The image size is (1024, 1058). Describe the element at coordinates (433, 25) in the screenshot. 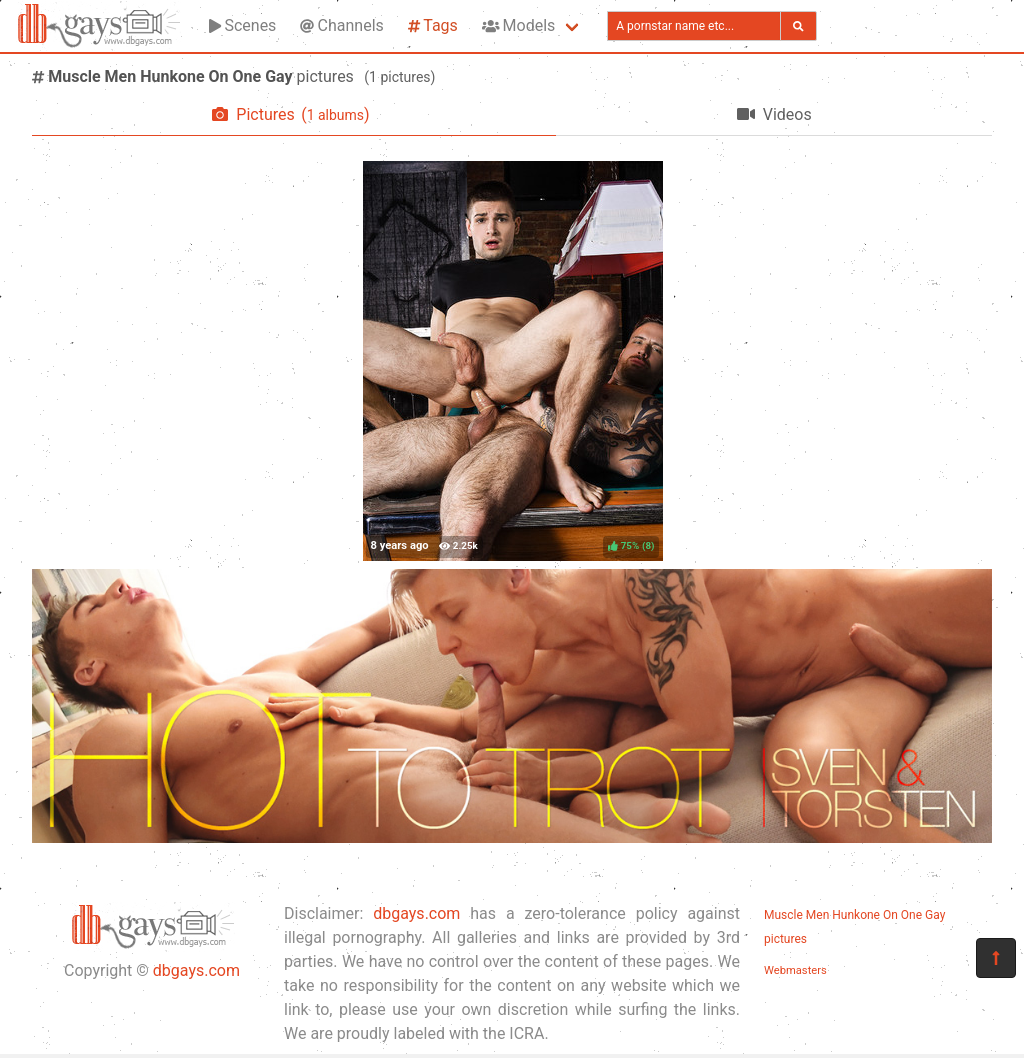

I see `Tags` at that location.